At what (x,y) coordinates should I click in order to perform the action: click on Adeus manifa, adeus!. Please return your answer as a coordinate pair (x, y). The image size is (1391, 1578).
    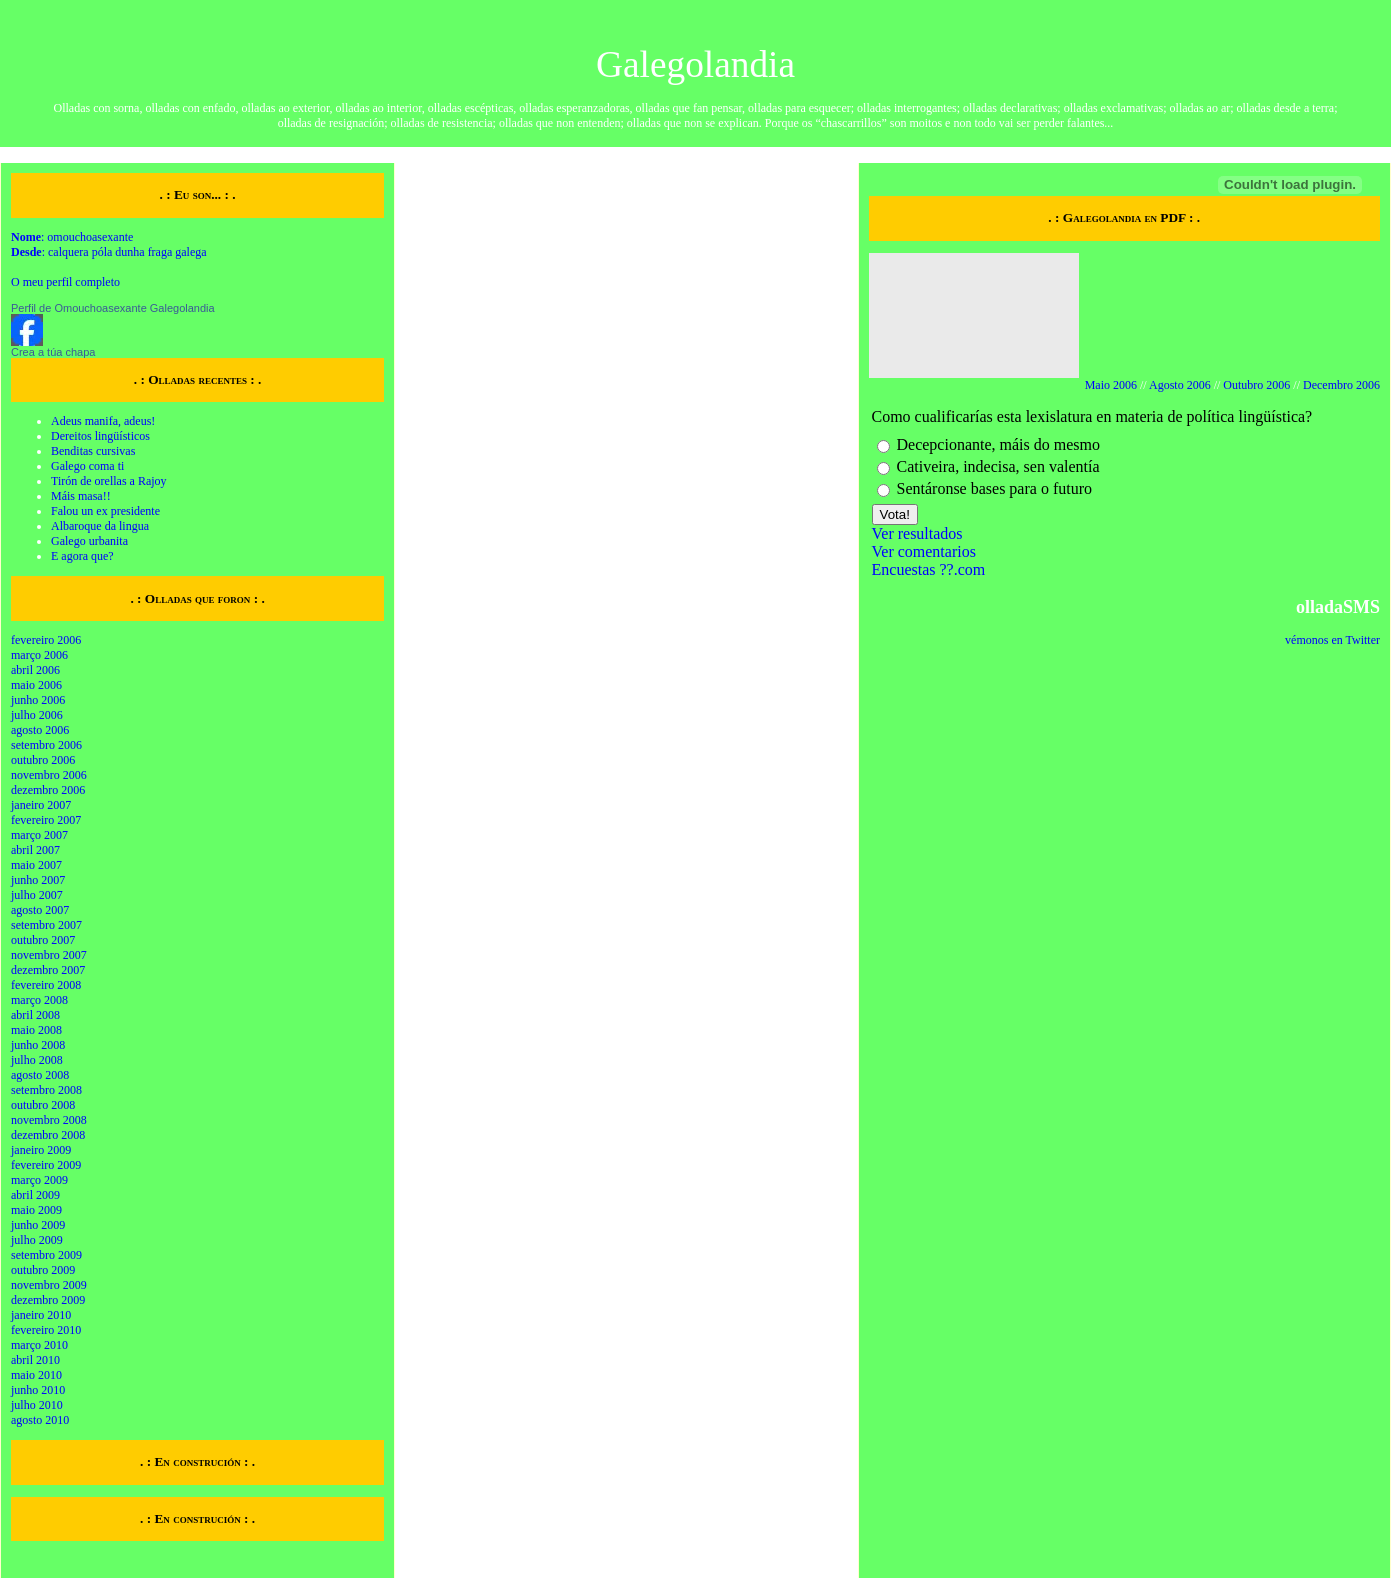
    Looking at the image, I should click on (103, 421).